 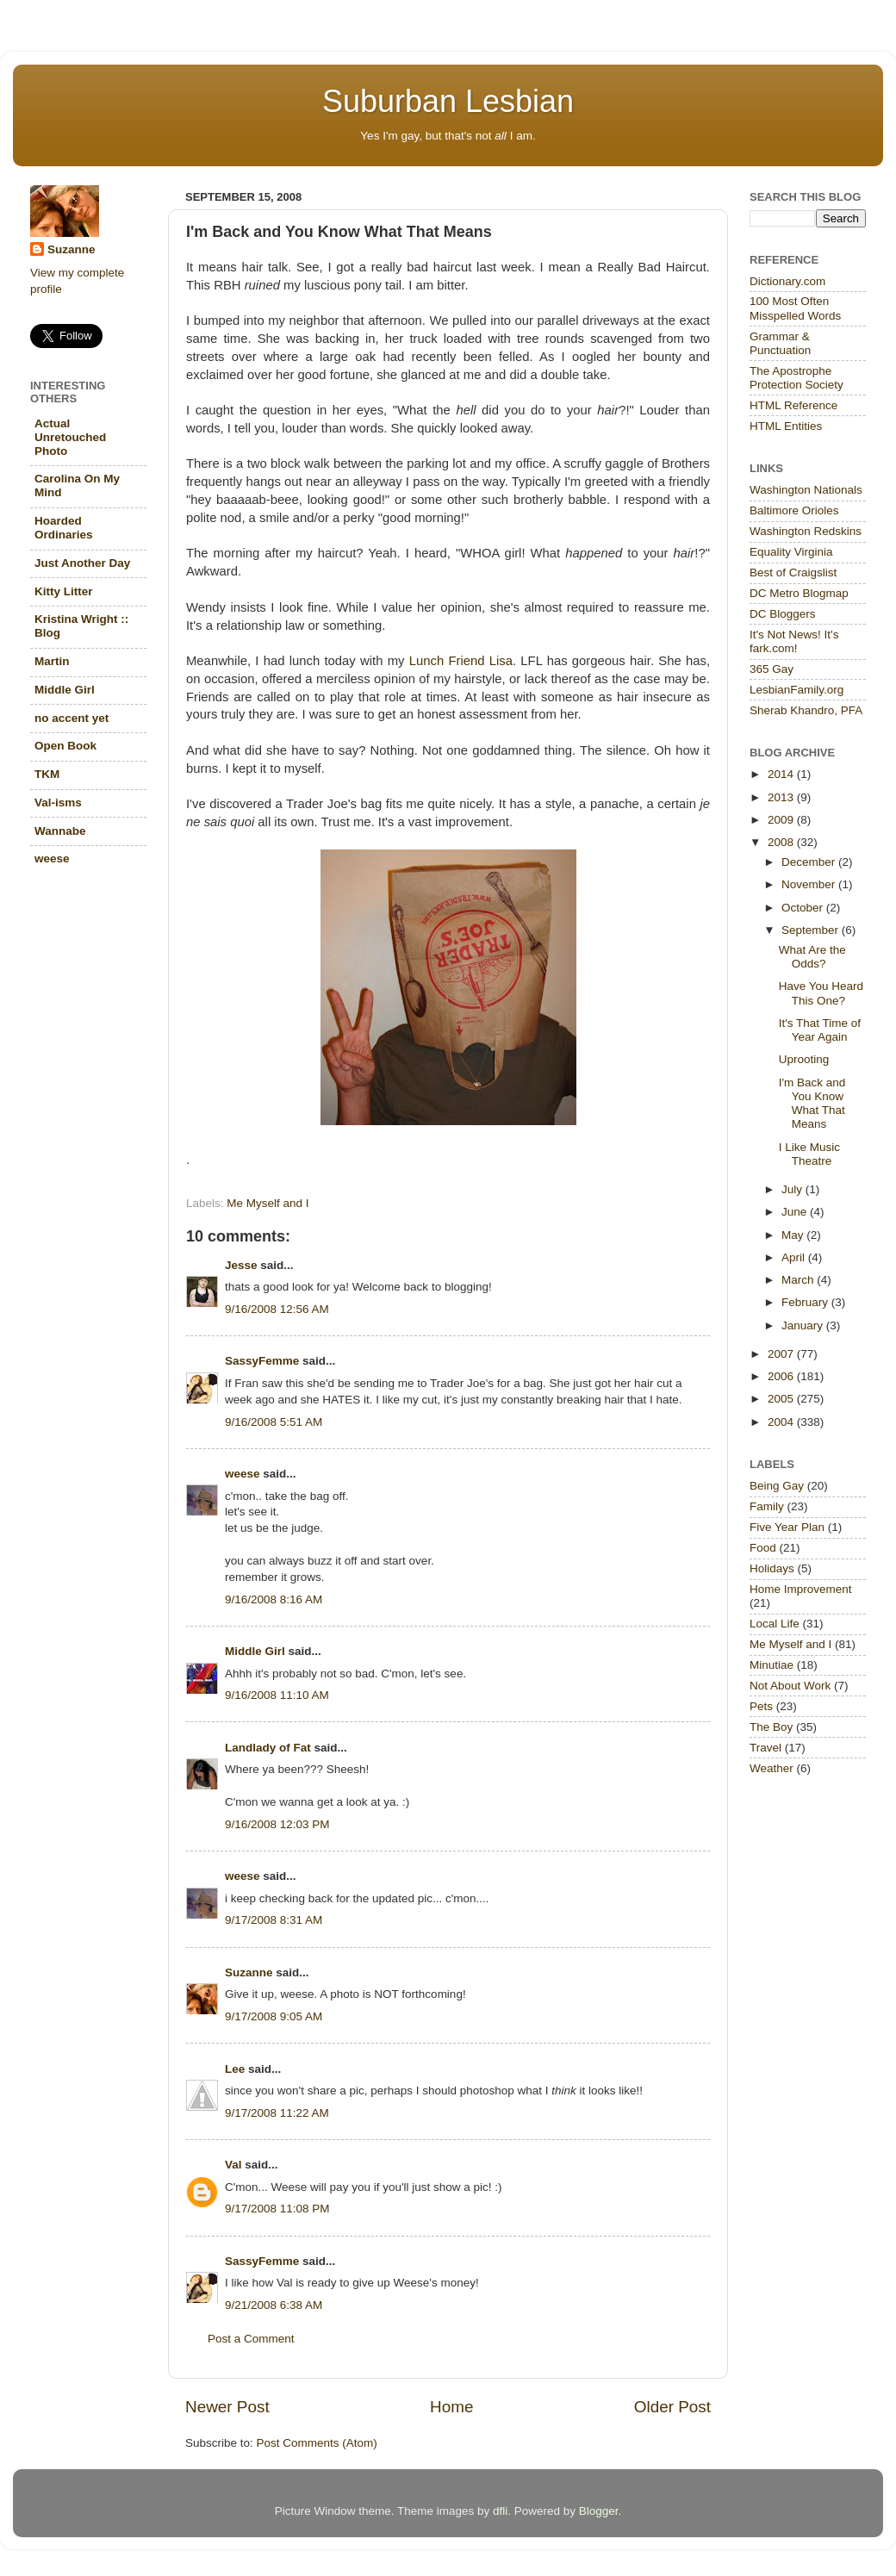 I want to click on Holidays, so click(x=772, y=1568).